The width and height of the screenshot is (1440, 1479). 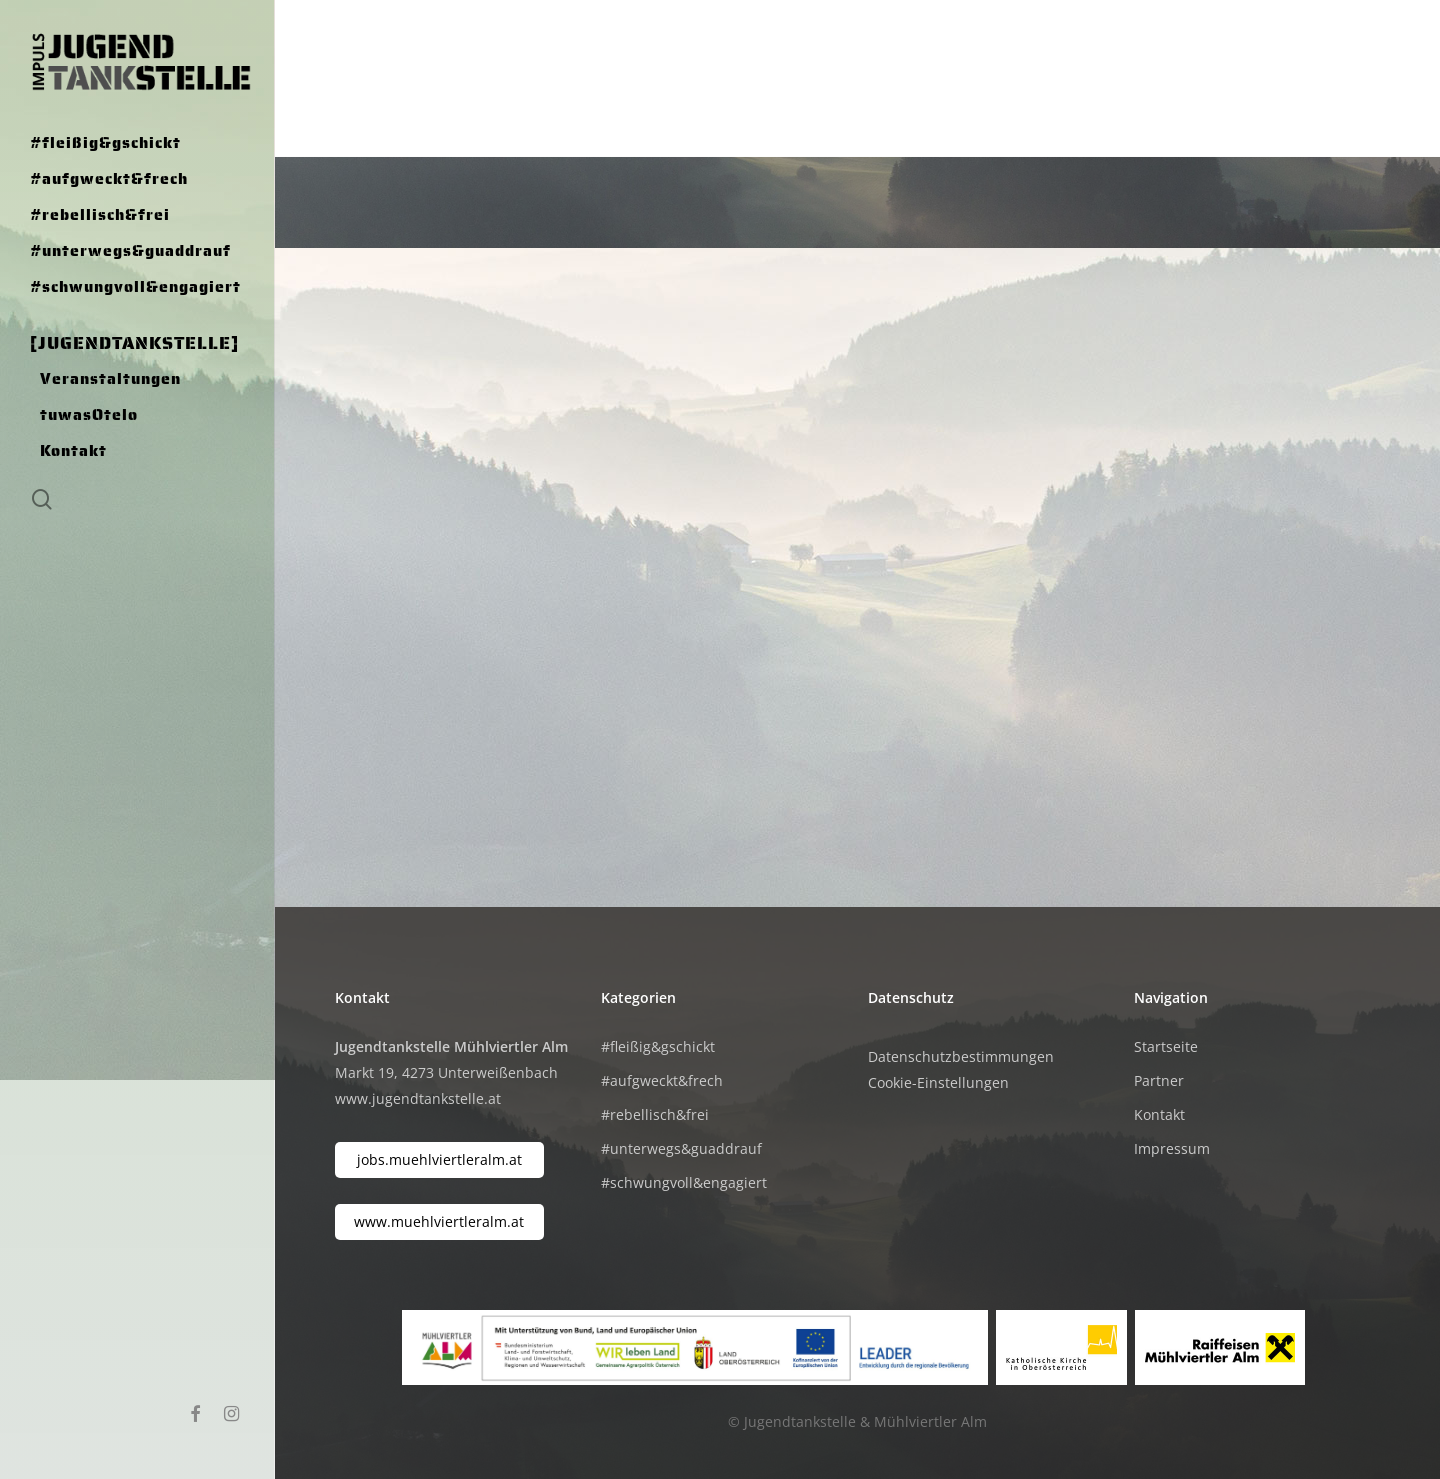 I want to click on Datenschutzbestimmungen, so click(x=961, y=1056).